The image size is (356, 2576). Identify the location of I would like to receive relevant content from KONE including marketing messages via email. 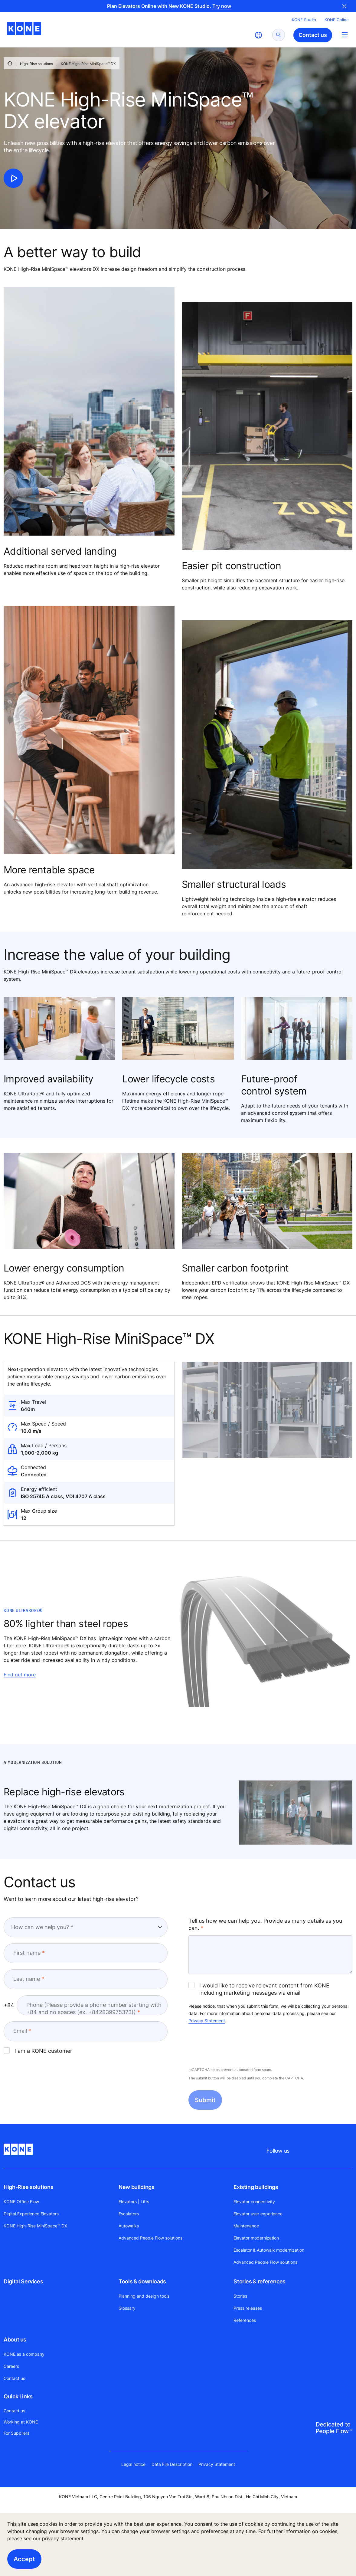
(258, 1989).